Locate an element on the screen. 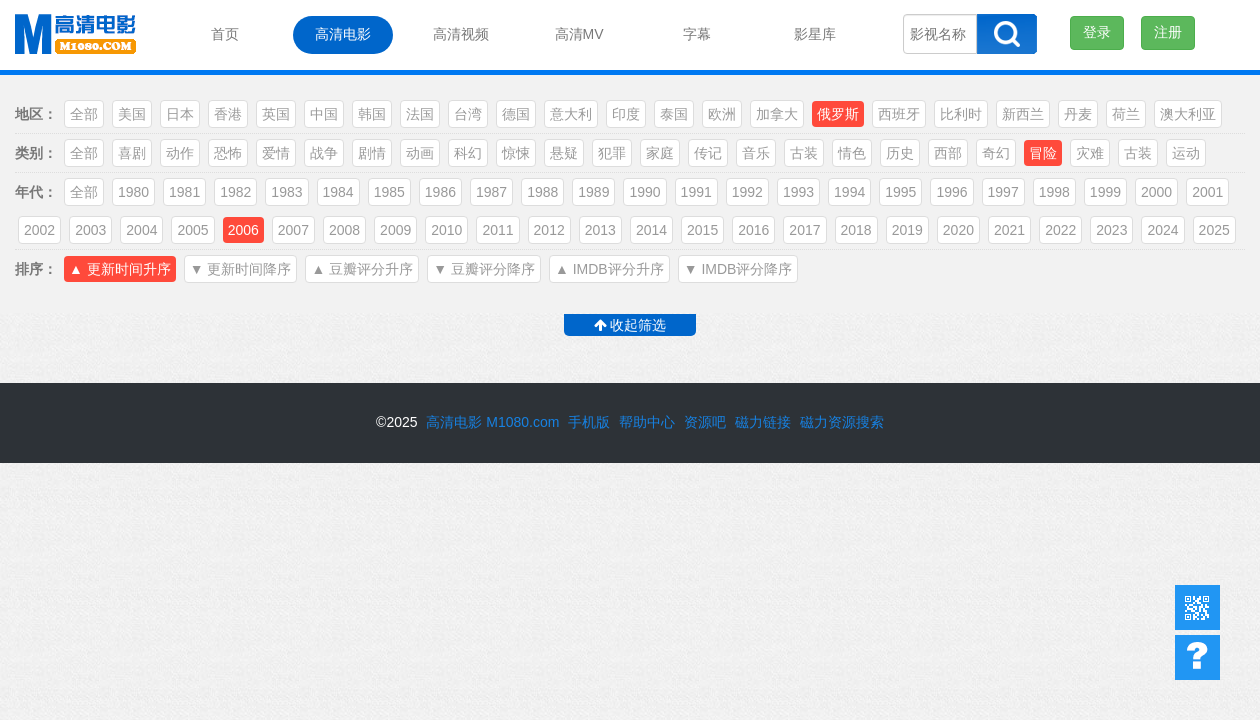 The width and height of the screenshot is (1260, 720). 2001 is located at coordinates (1207, 192).